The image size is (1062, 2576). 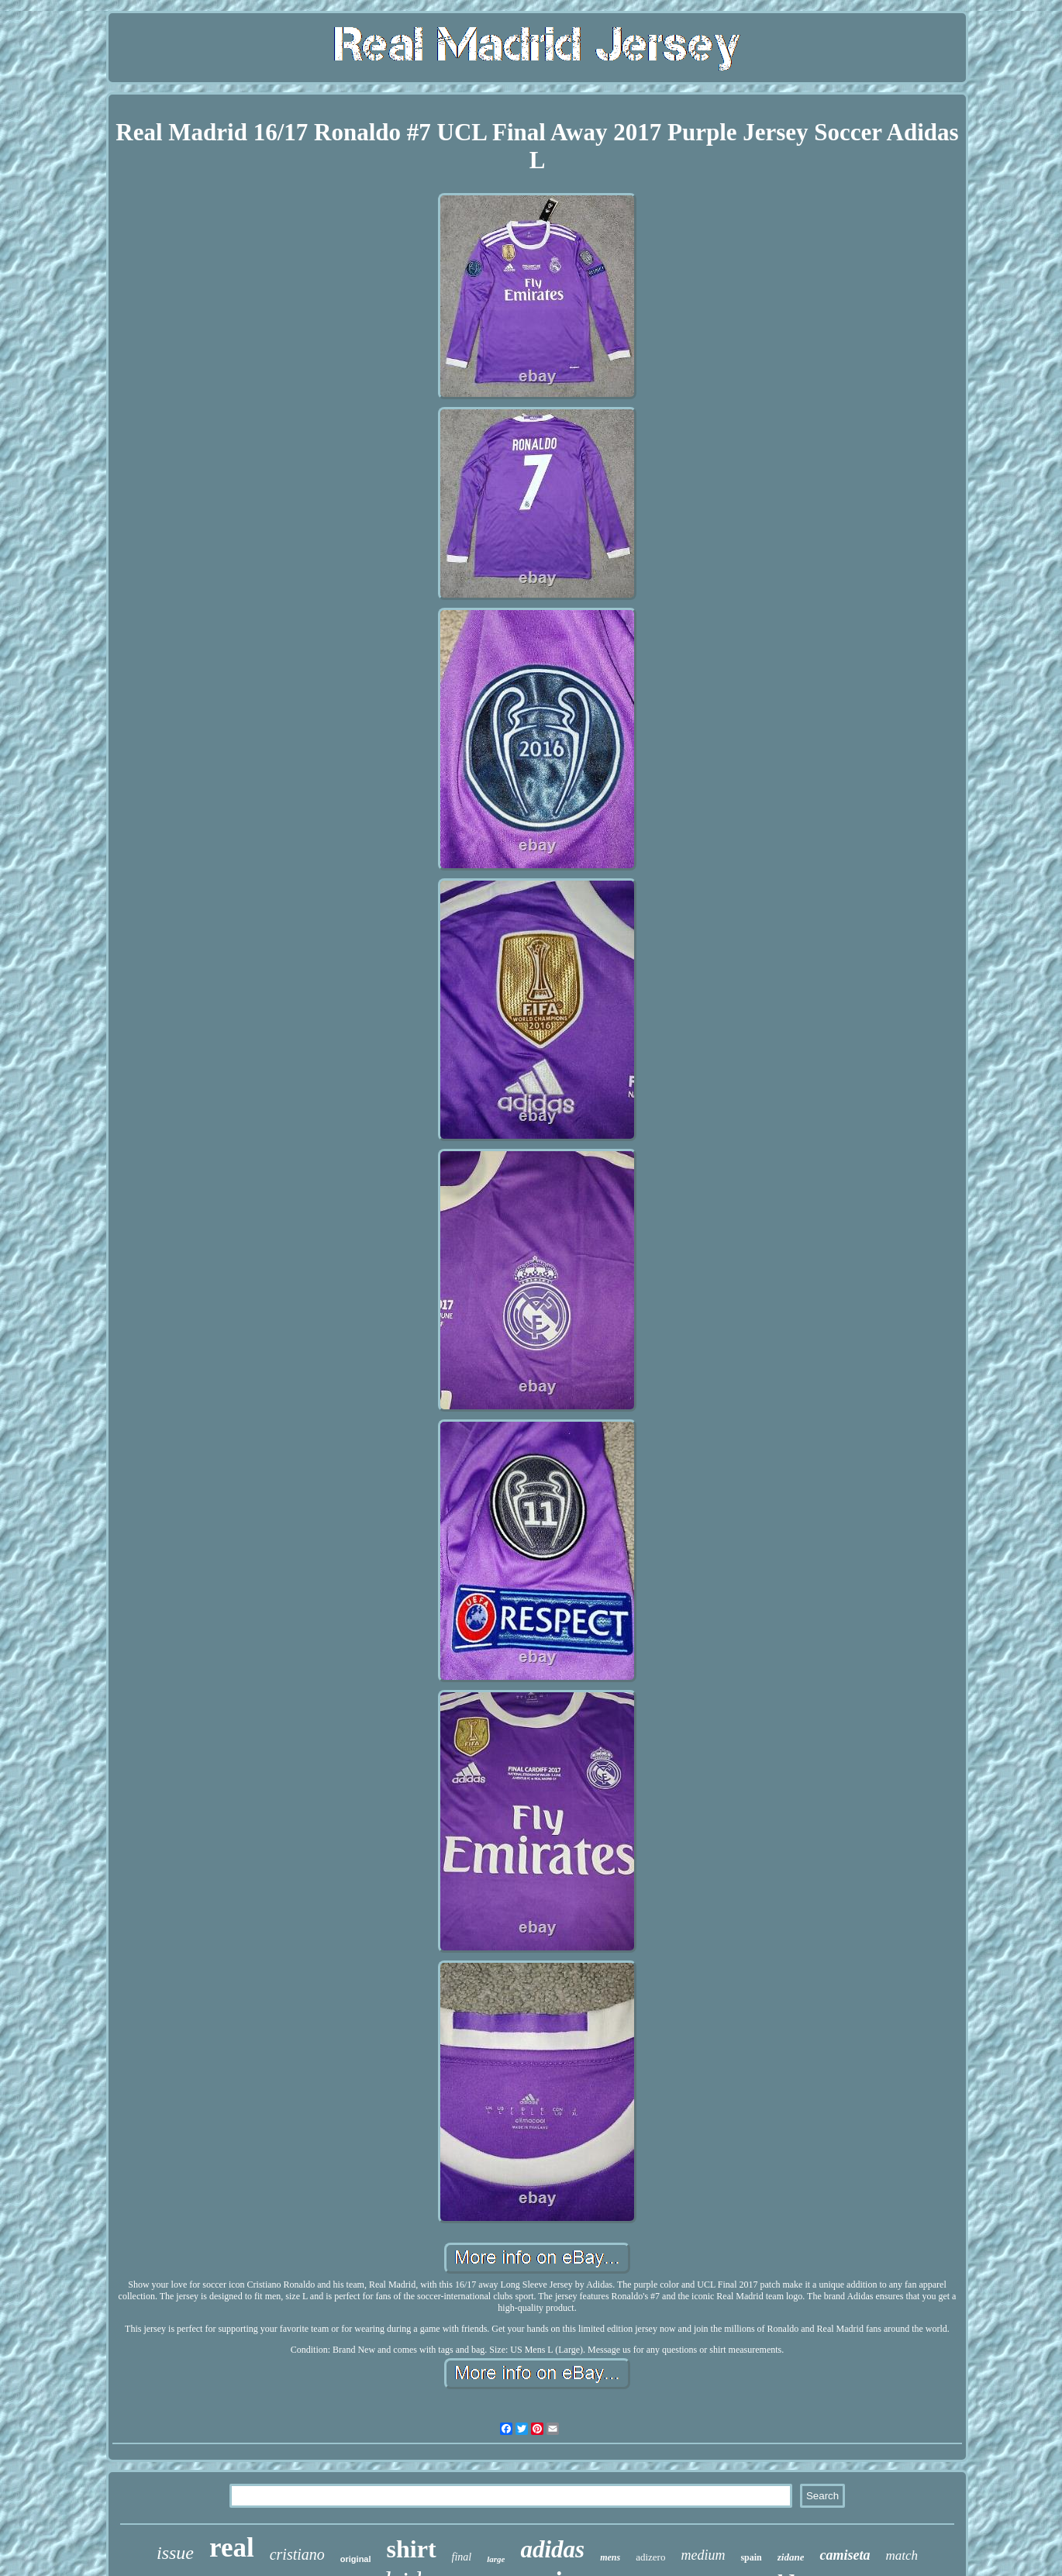 I want to click on match, so click(x=901, y=2555).